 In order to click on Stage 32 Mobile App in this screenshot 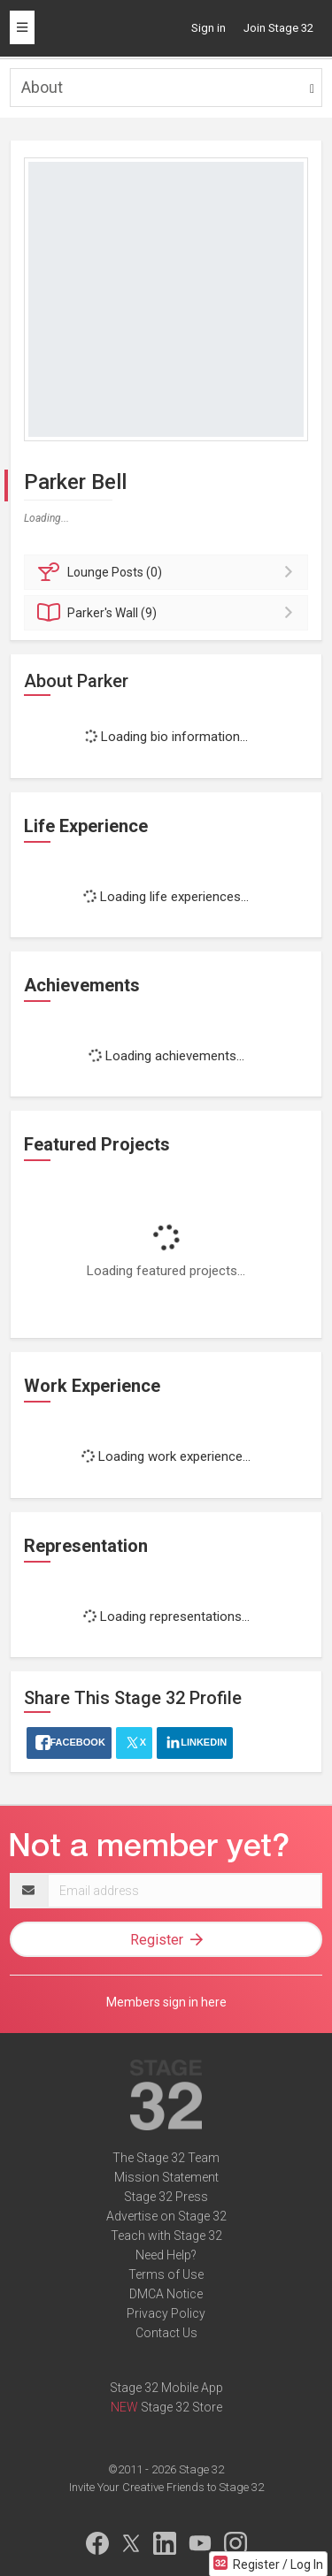, I will do `click(166, 2388)`.